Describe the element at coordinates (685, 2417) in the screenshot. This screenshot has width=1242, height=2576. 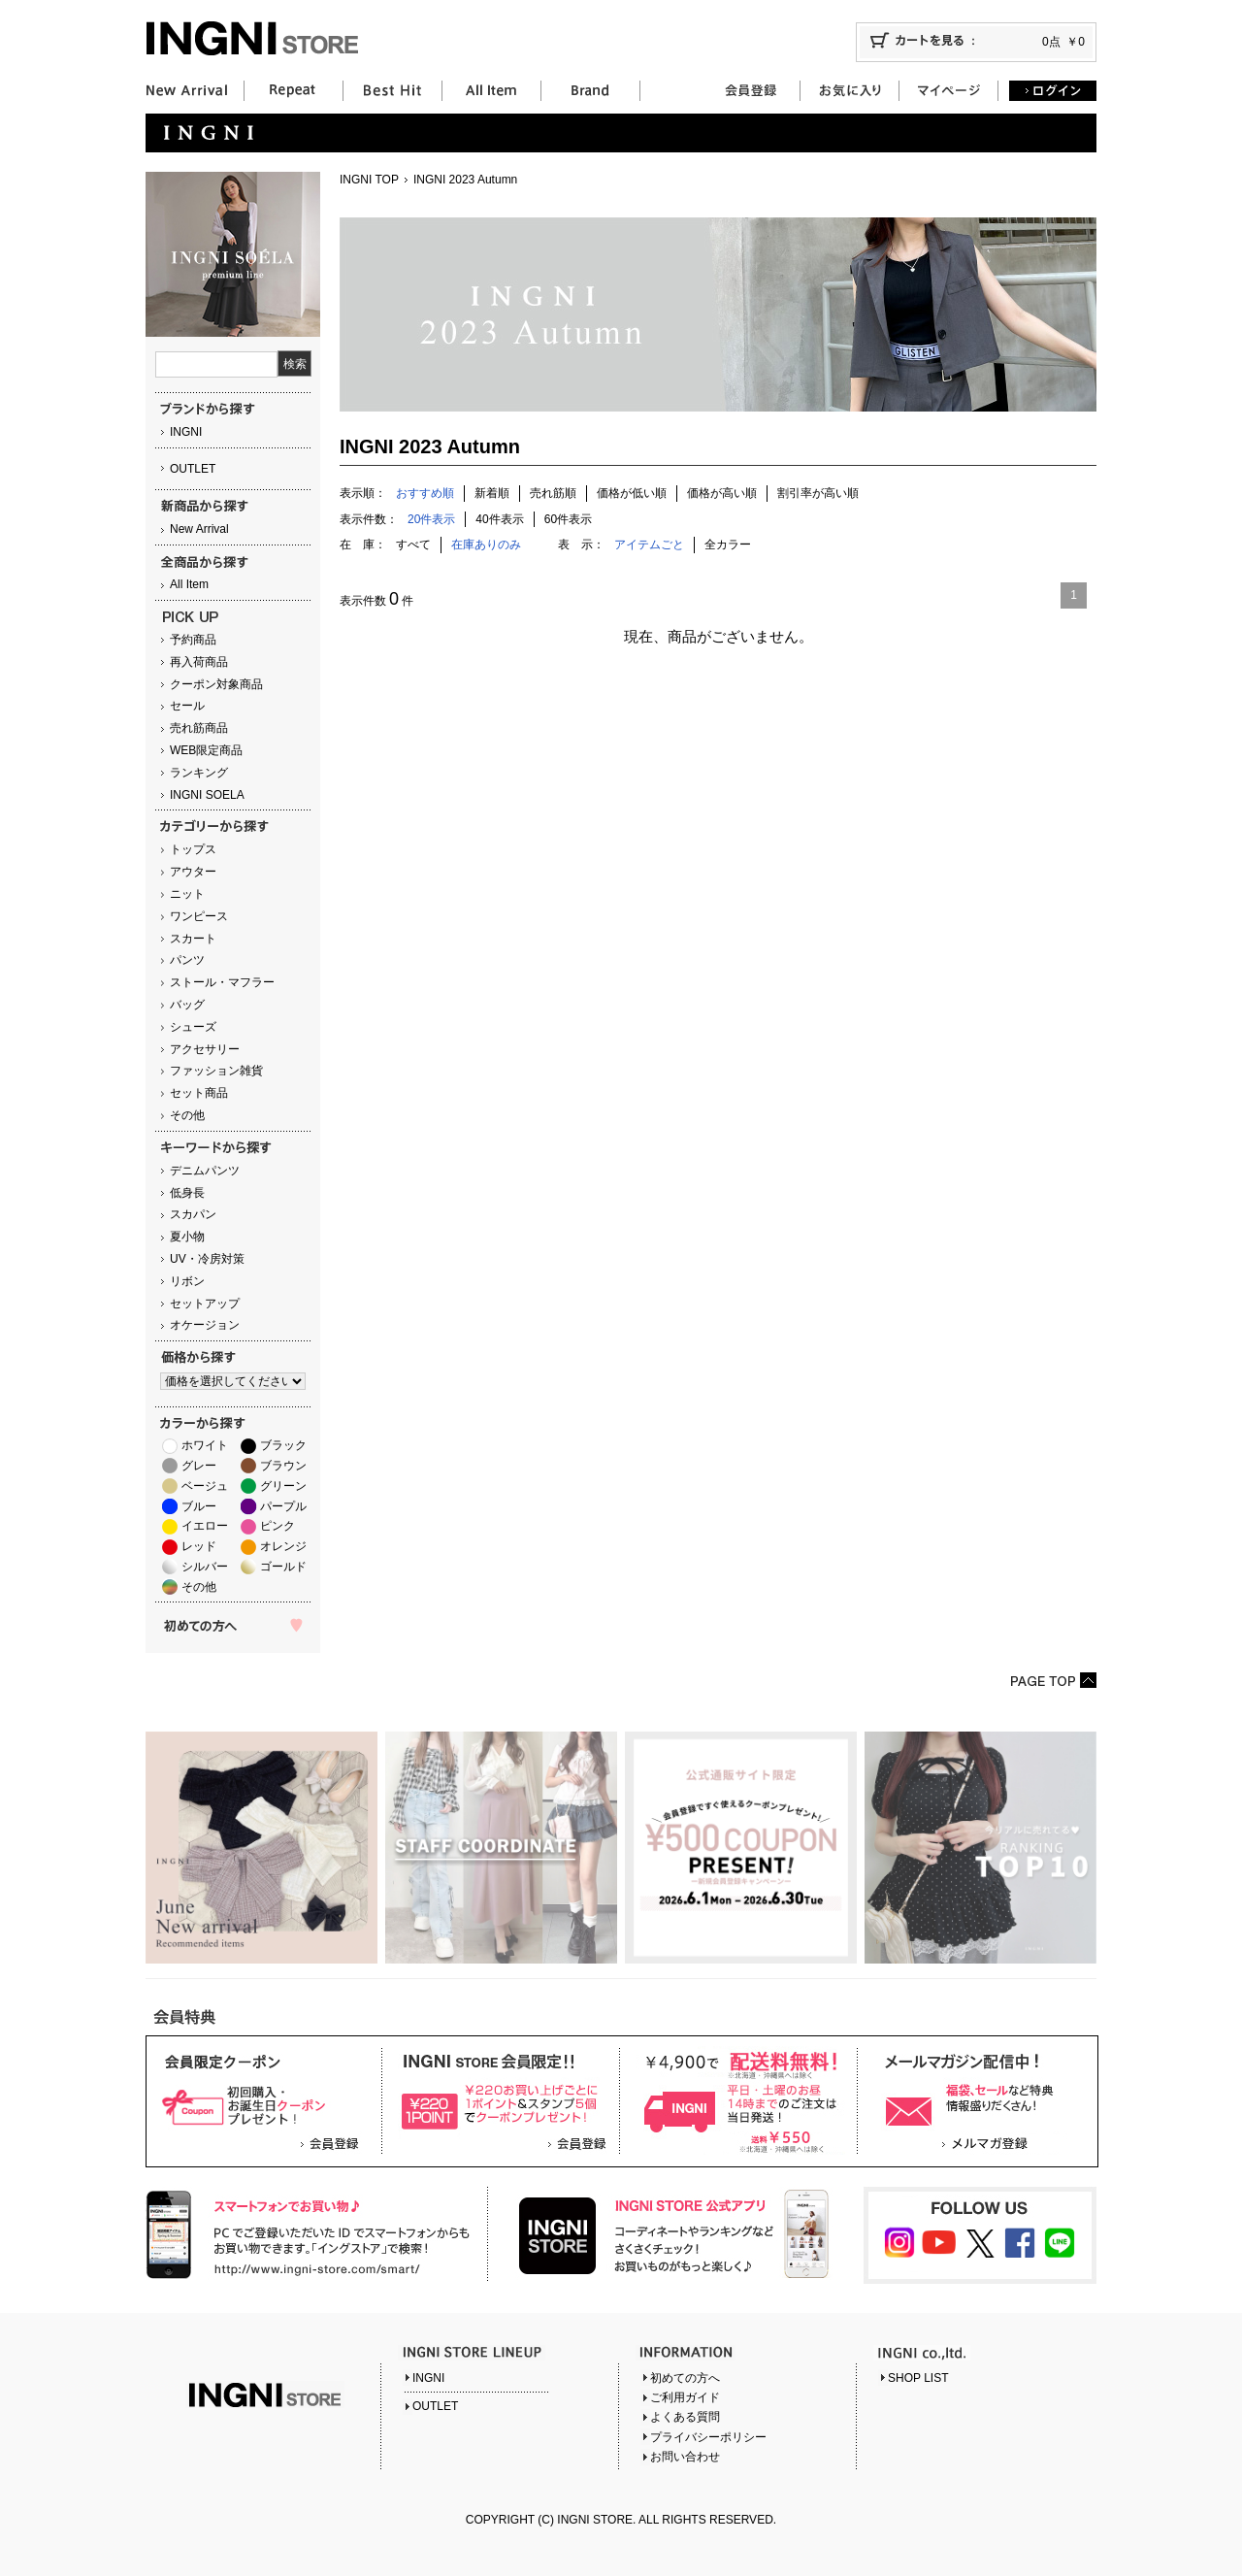
I see `よくある質問` at that location.